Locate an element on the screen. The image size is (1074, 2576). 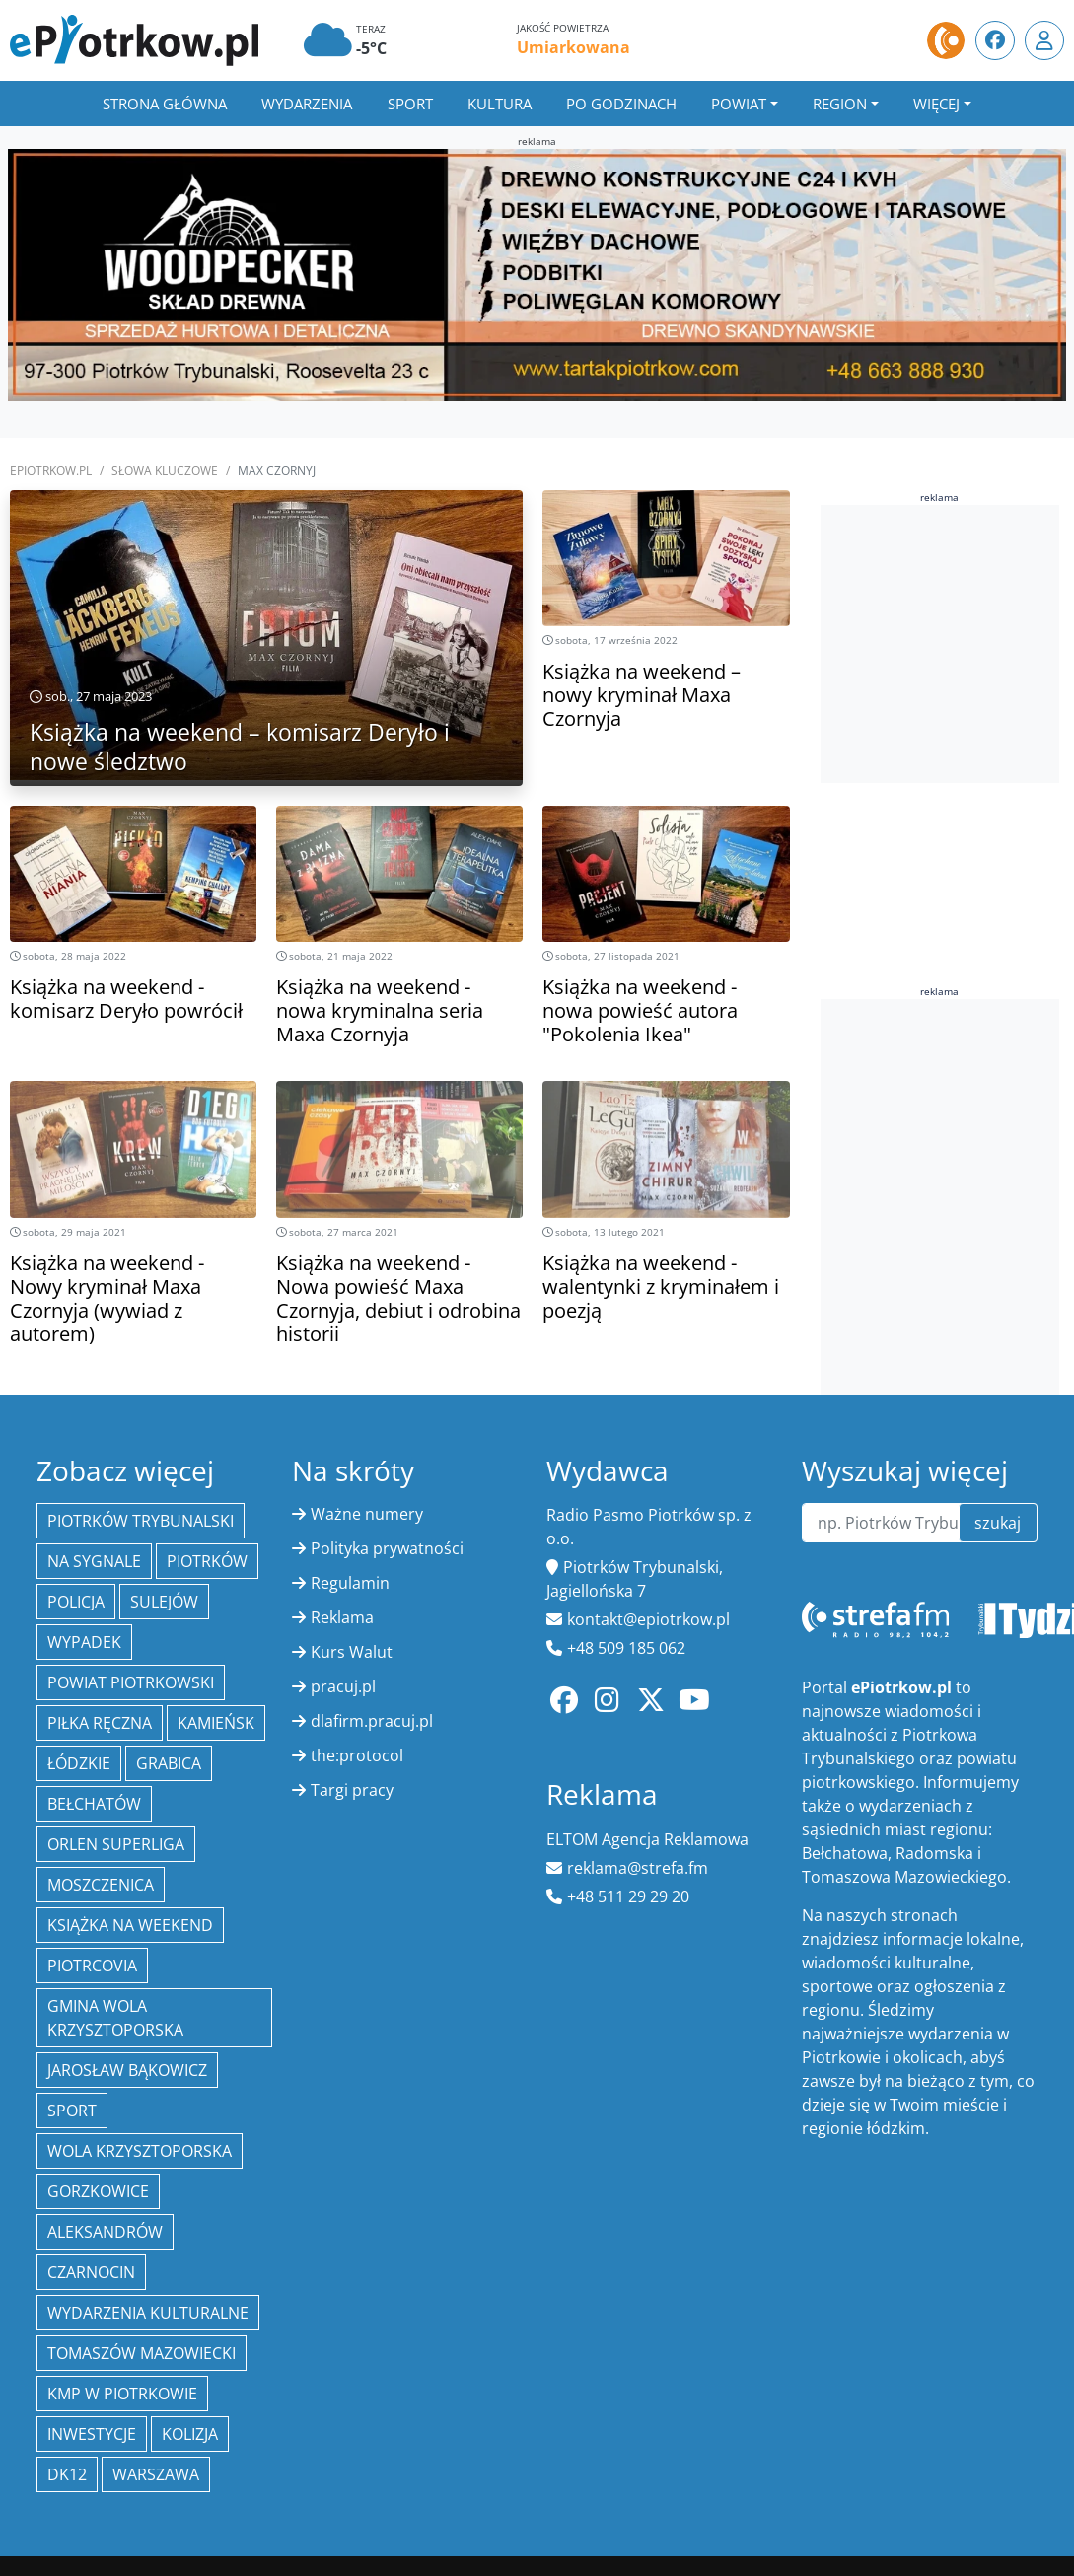
Gmina Wola Krzysztoporska is located at coordinates (115, 2017).